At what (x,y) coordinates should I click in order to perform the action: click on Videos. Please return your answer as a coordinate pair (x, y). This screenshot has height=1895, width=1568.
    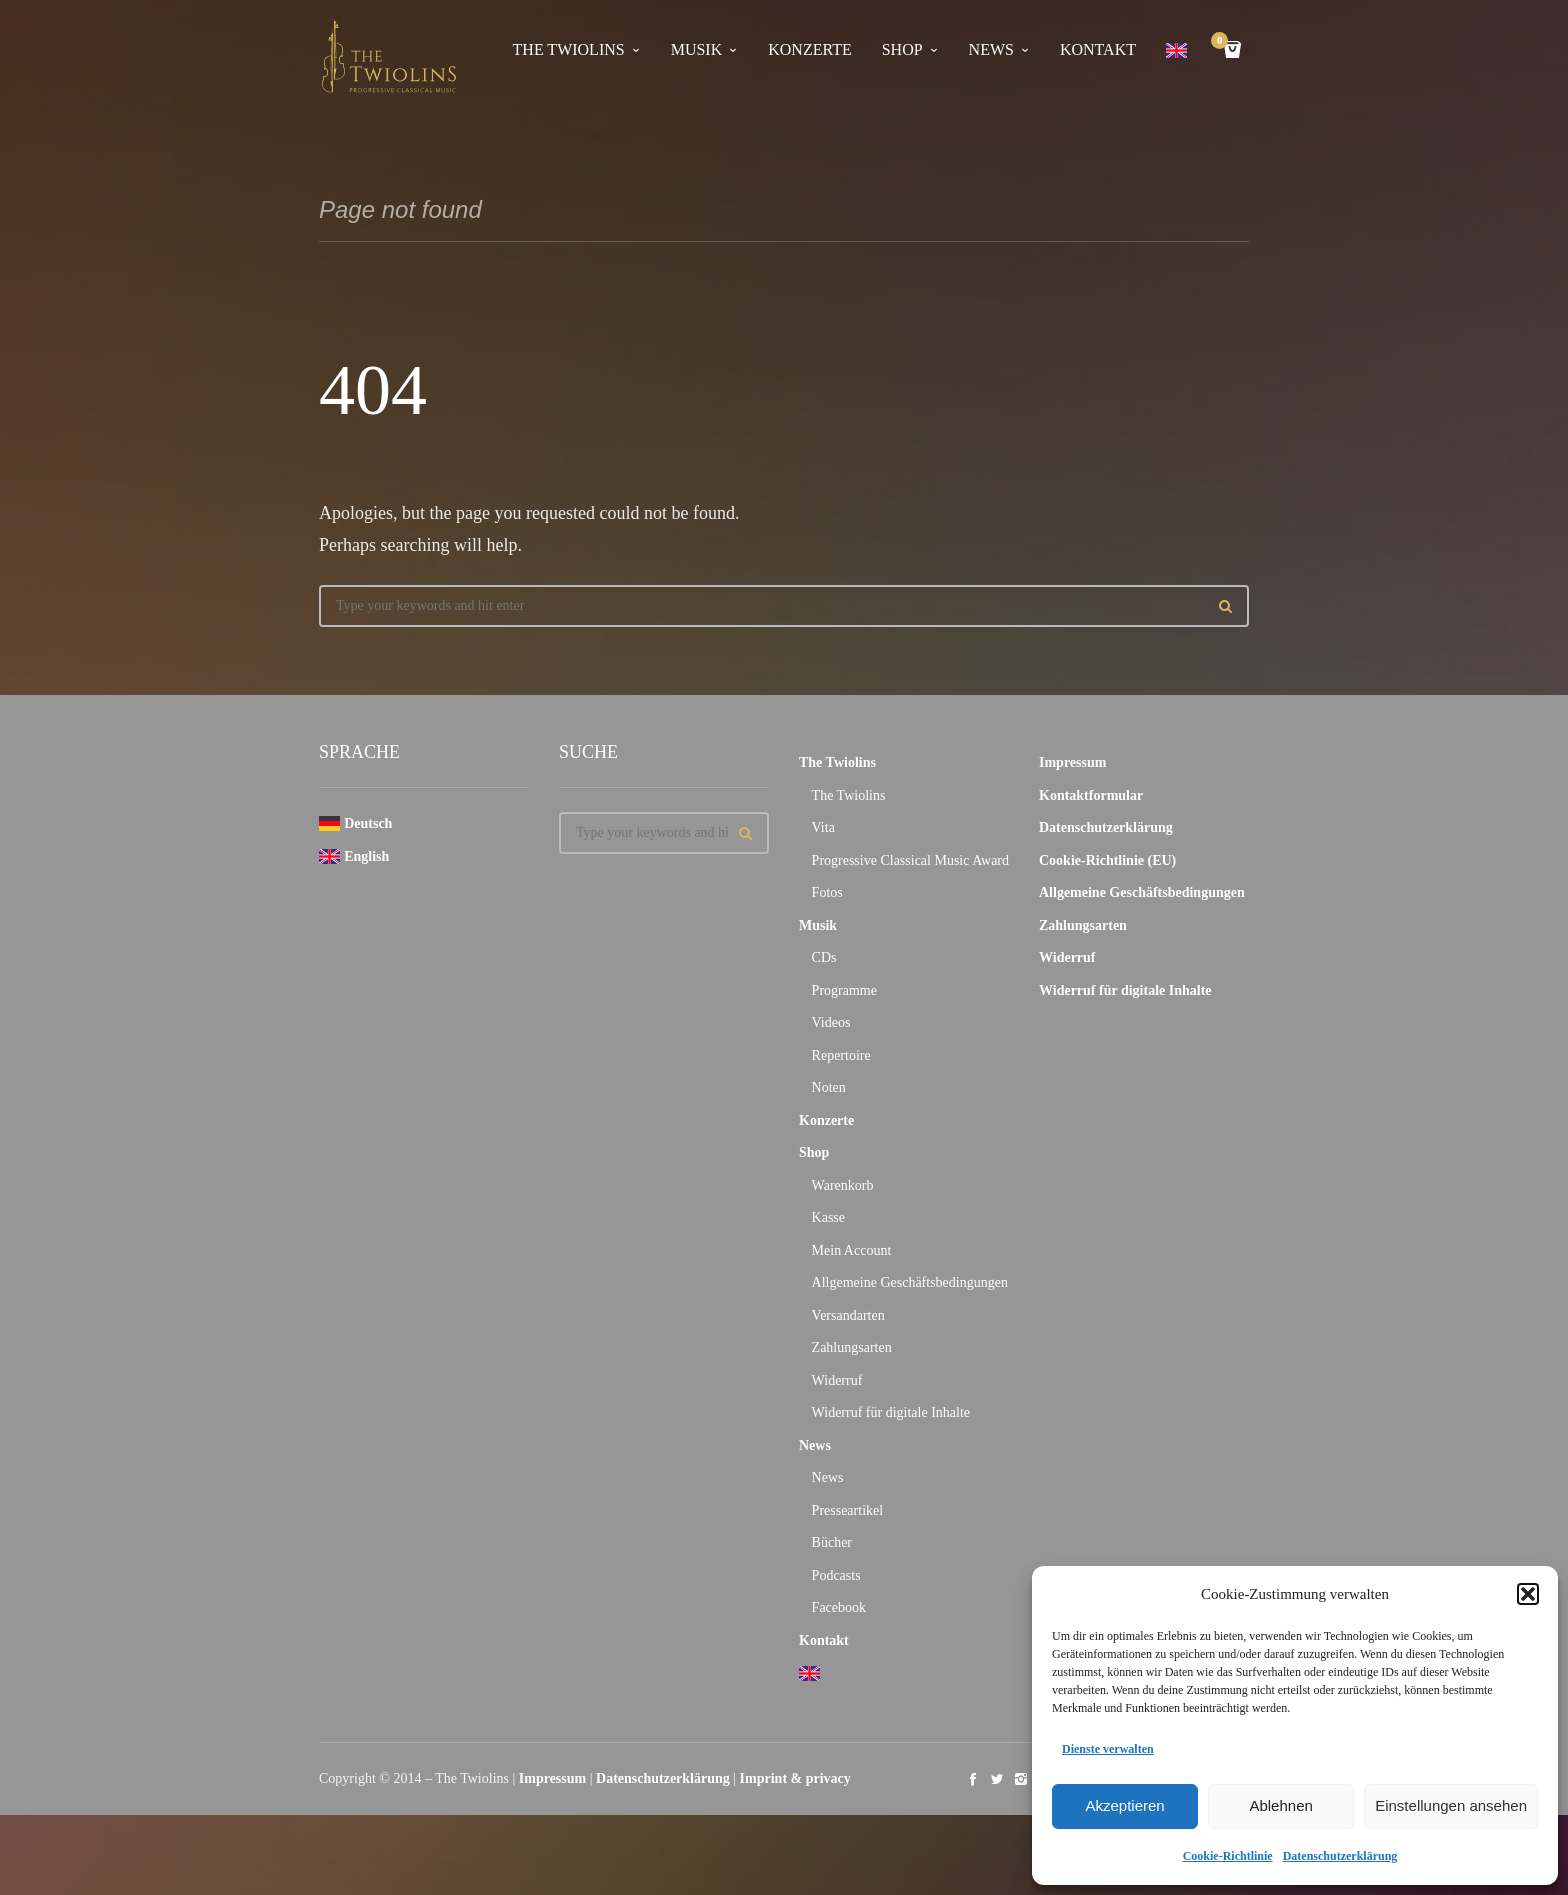
    Looking at the image, I should click on (831, 1022).